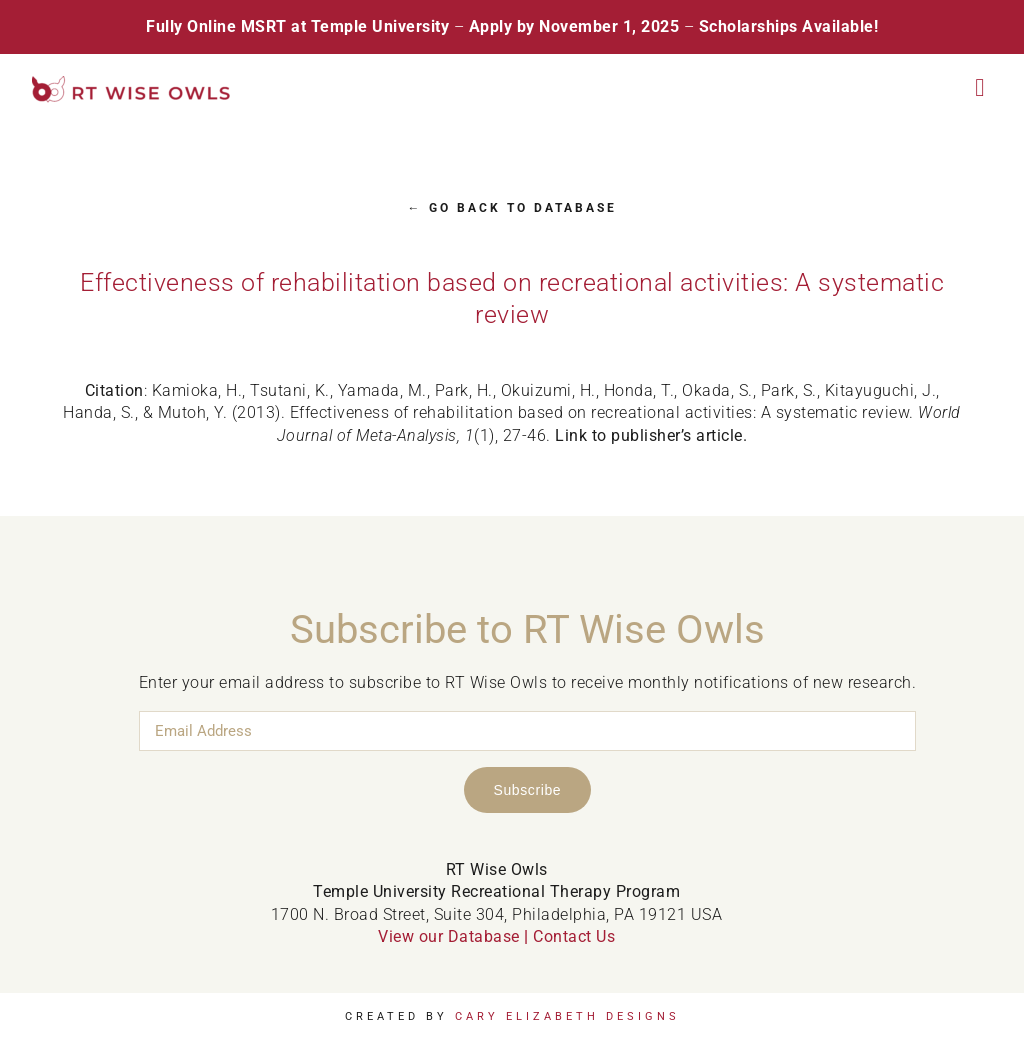  I want to click on [RT Wise Owls Updated Logo NEW], so click(132, 83).